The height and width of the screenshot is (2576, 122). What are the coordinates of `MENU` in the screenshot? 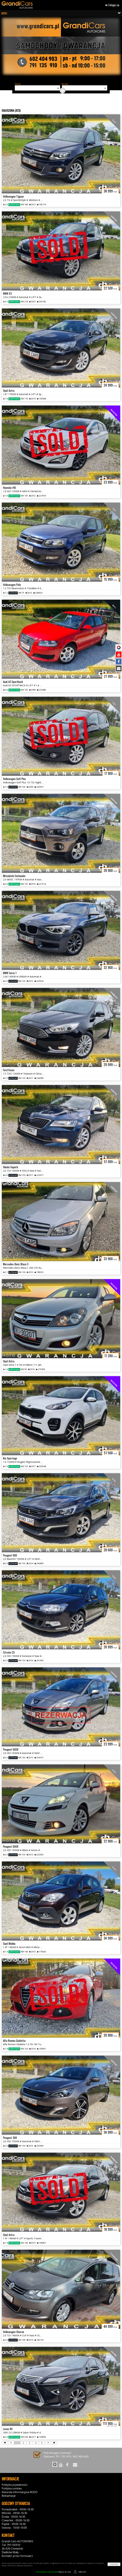 It's located at (4, 13).